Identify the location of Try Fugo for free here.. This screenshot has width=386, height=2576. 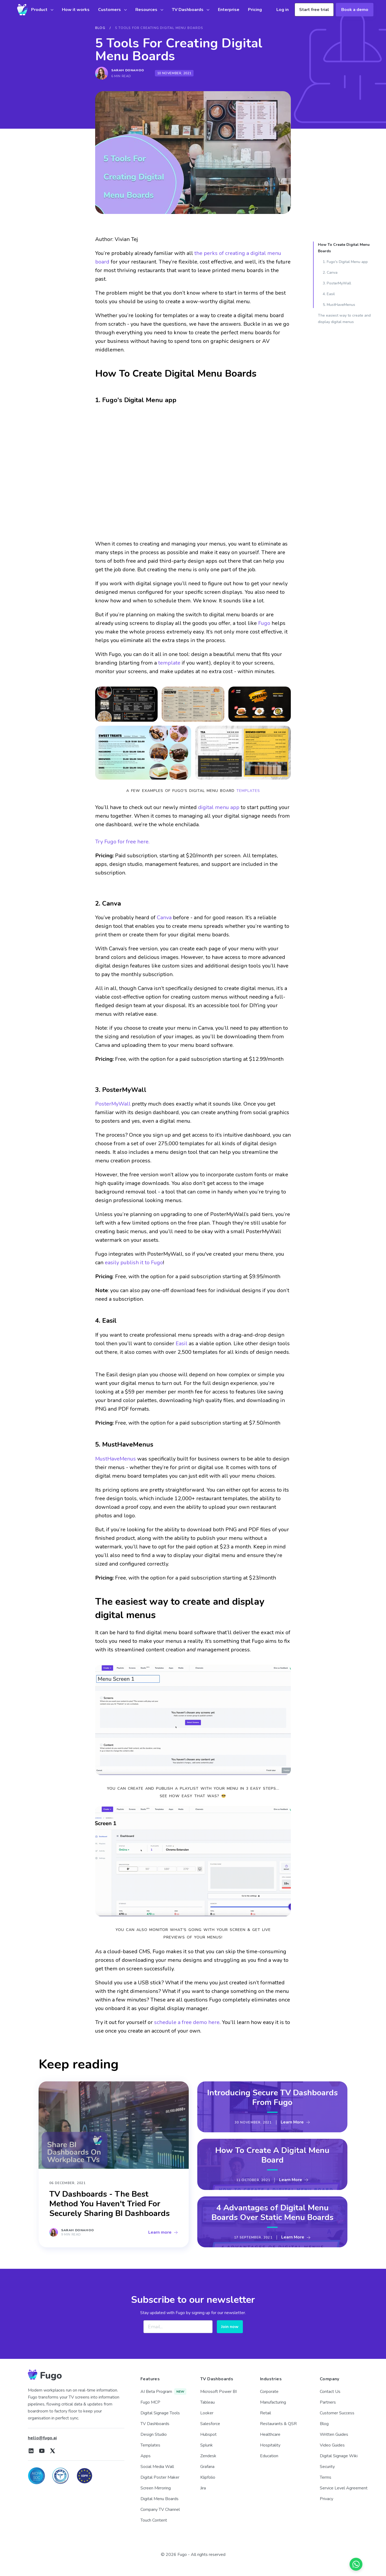
(122, 841).